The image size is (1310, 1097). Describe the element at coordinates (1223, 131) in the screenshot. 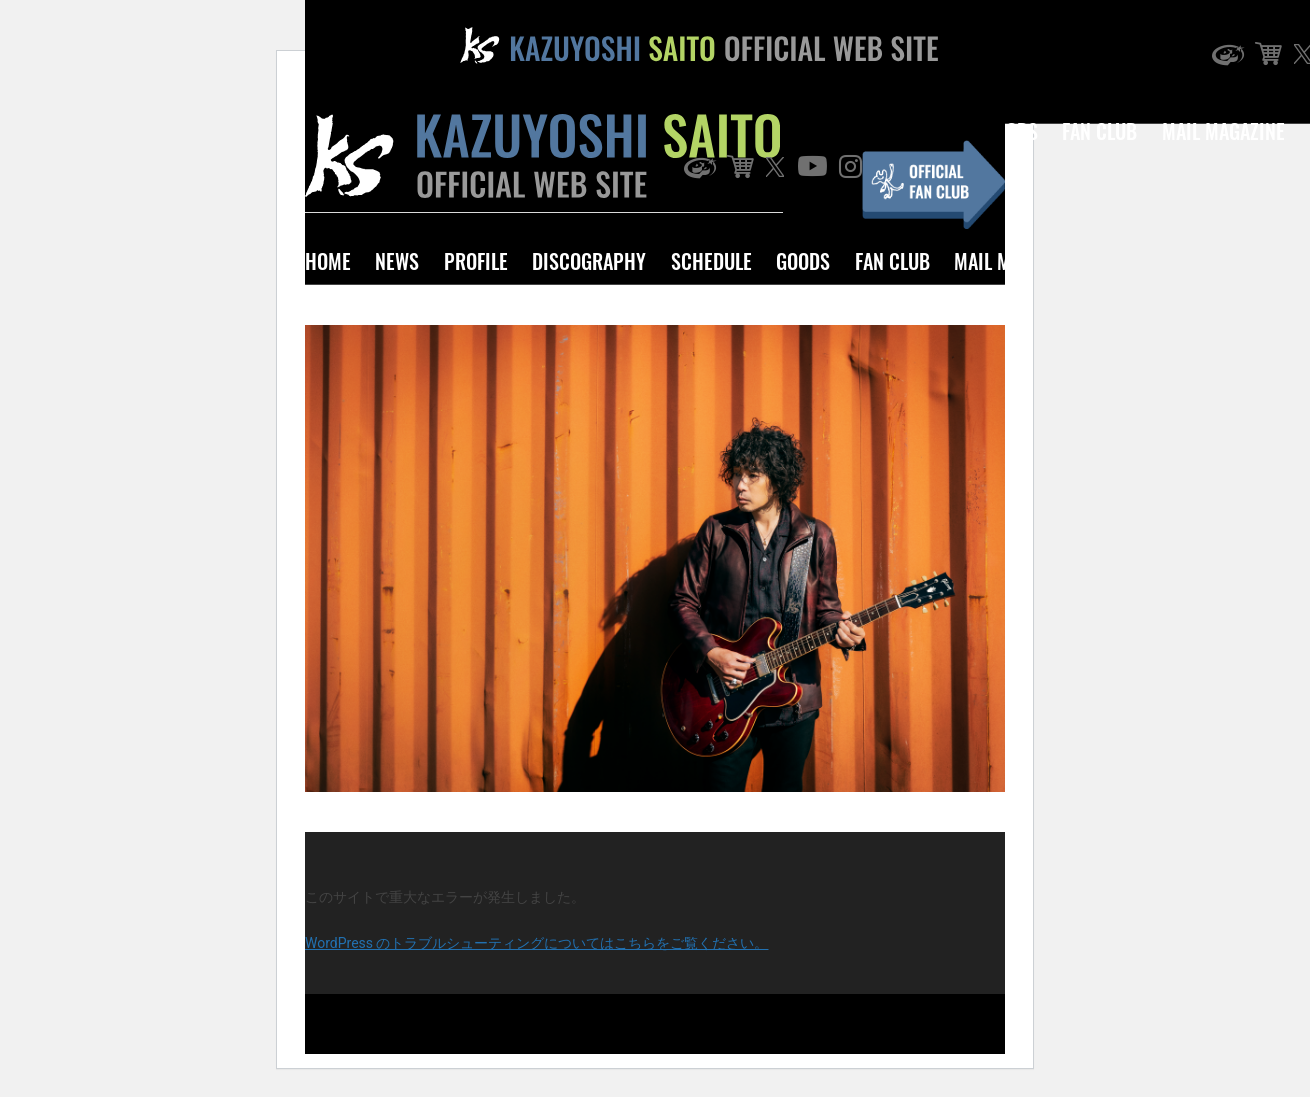

I see `MAIL MAGAZINE` at that location.